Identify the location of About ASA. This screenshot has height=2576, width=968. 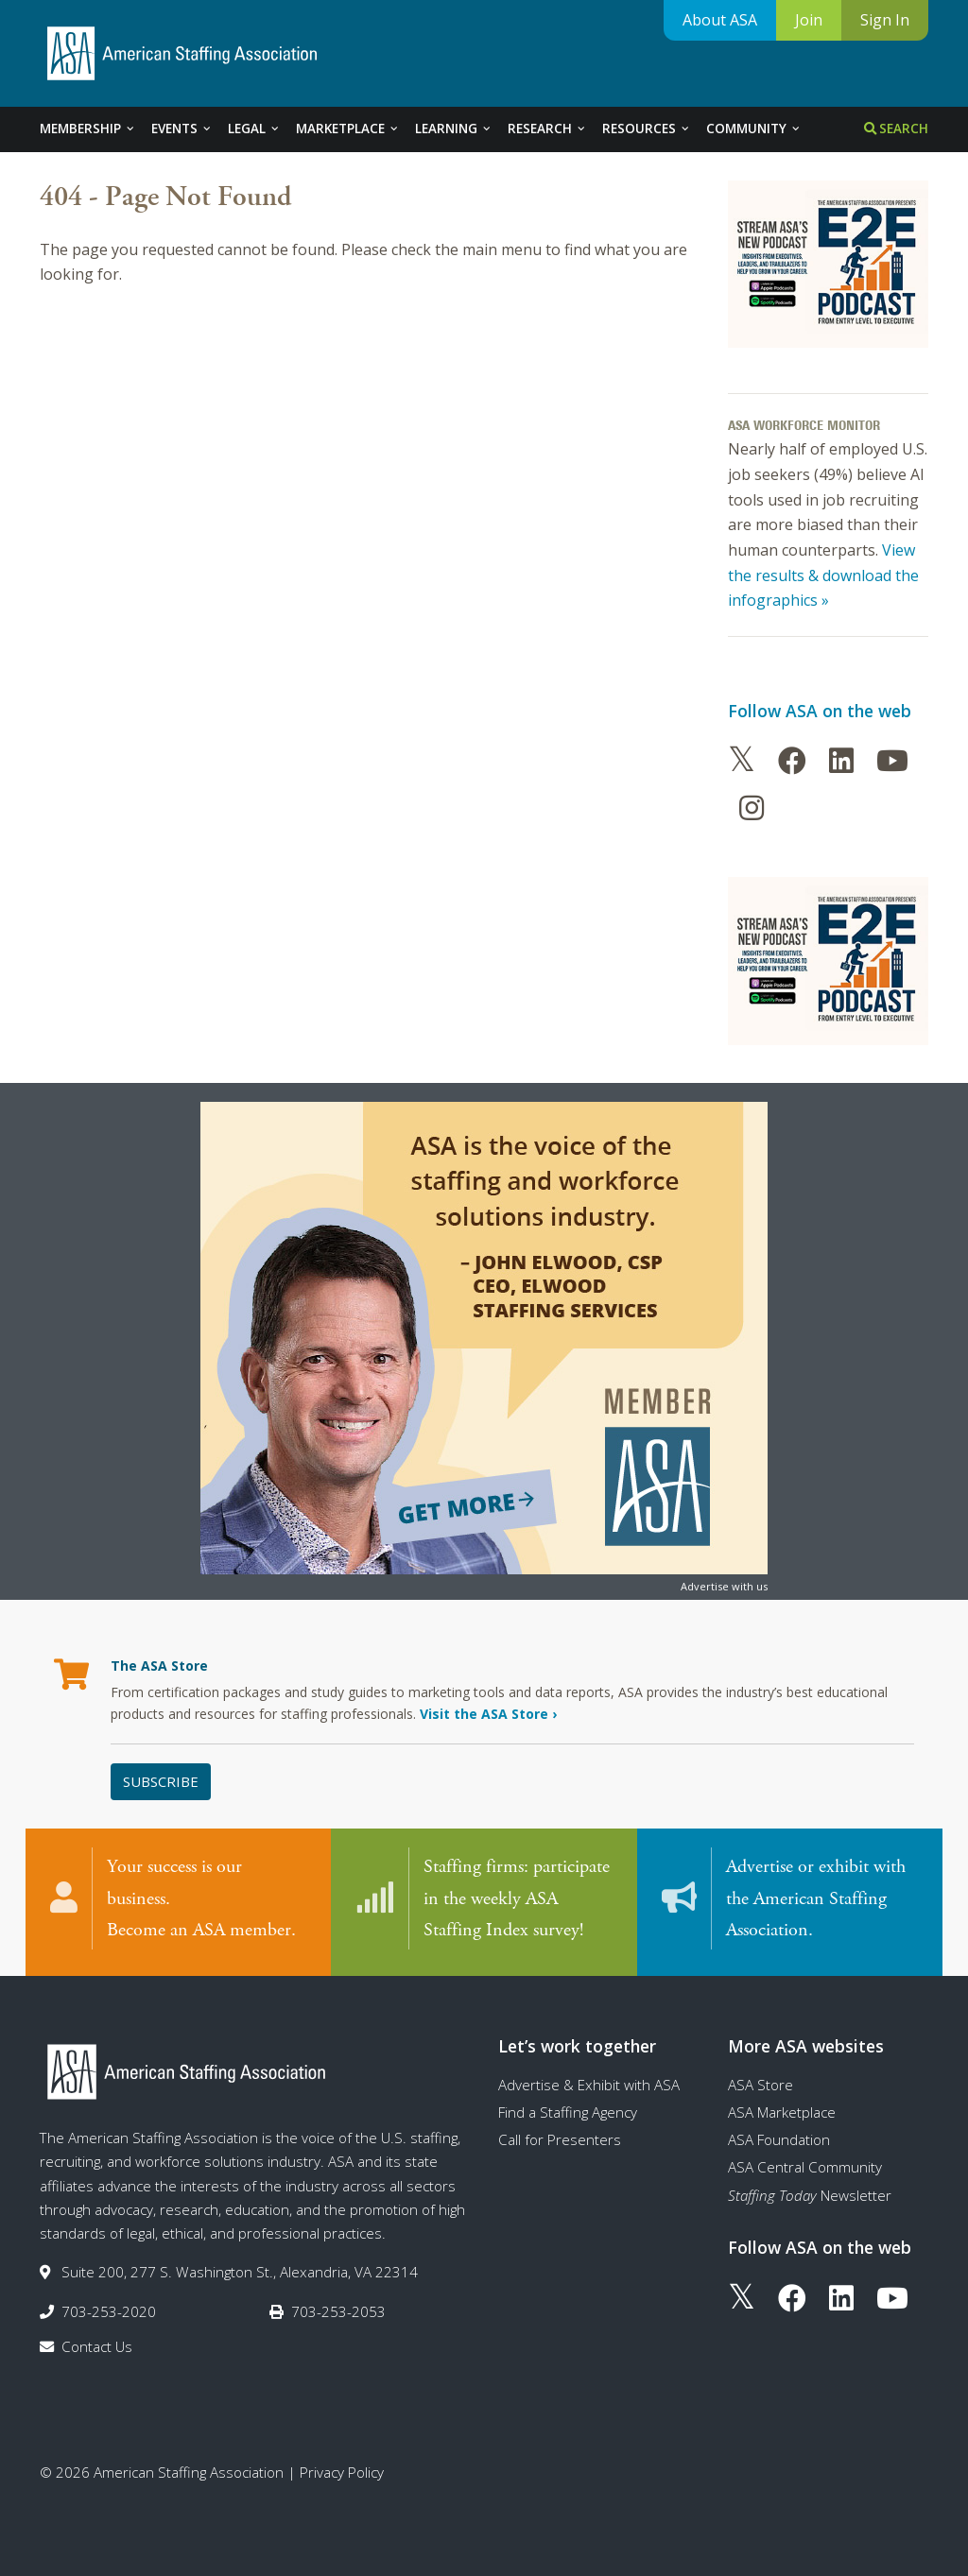
(720, 19).